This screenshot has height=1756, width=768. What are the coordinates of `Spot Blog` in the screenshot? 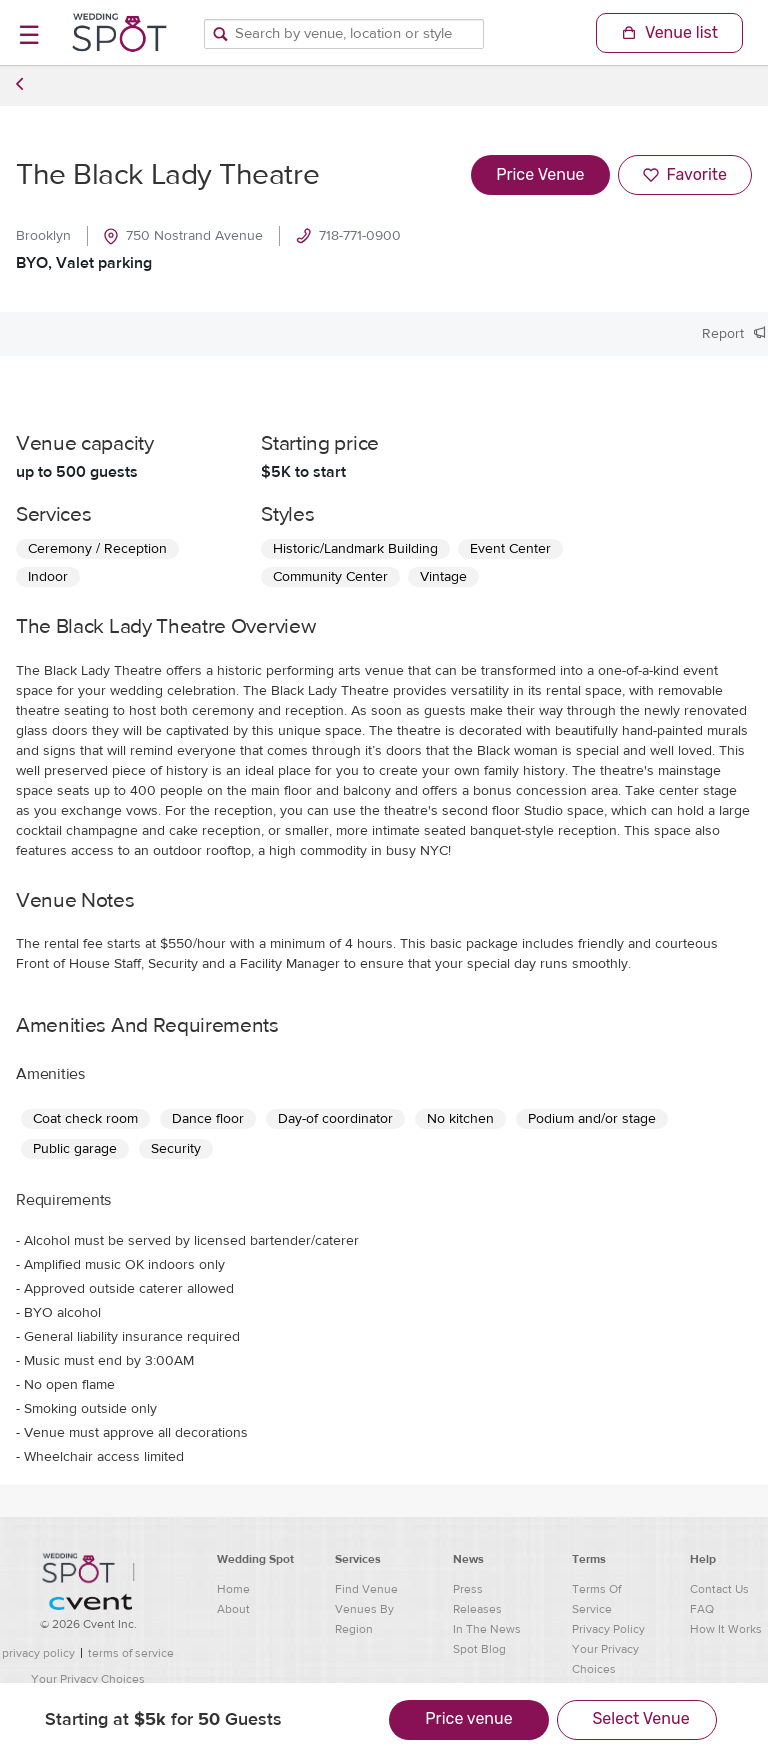 It's located at (479, 1649).